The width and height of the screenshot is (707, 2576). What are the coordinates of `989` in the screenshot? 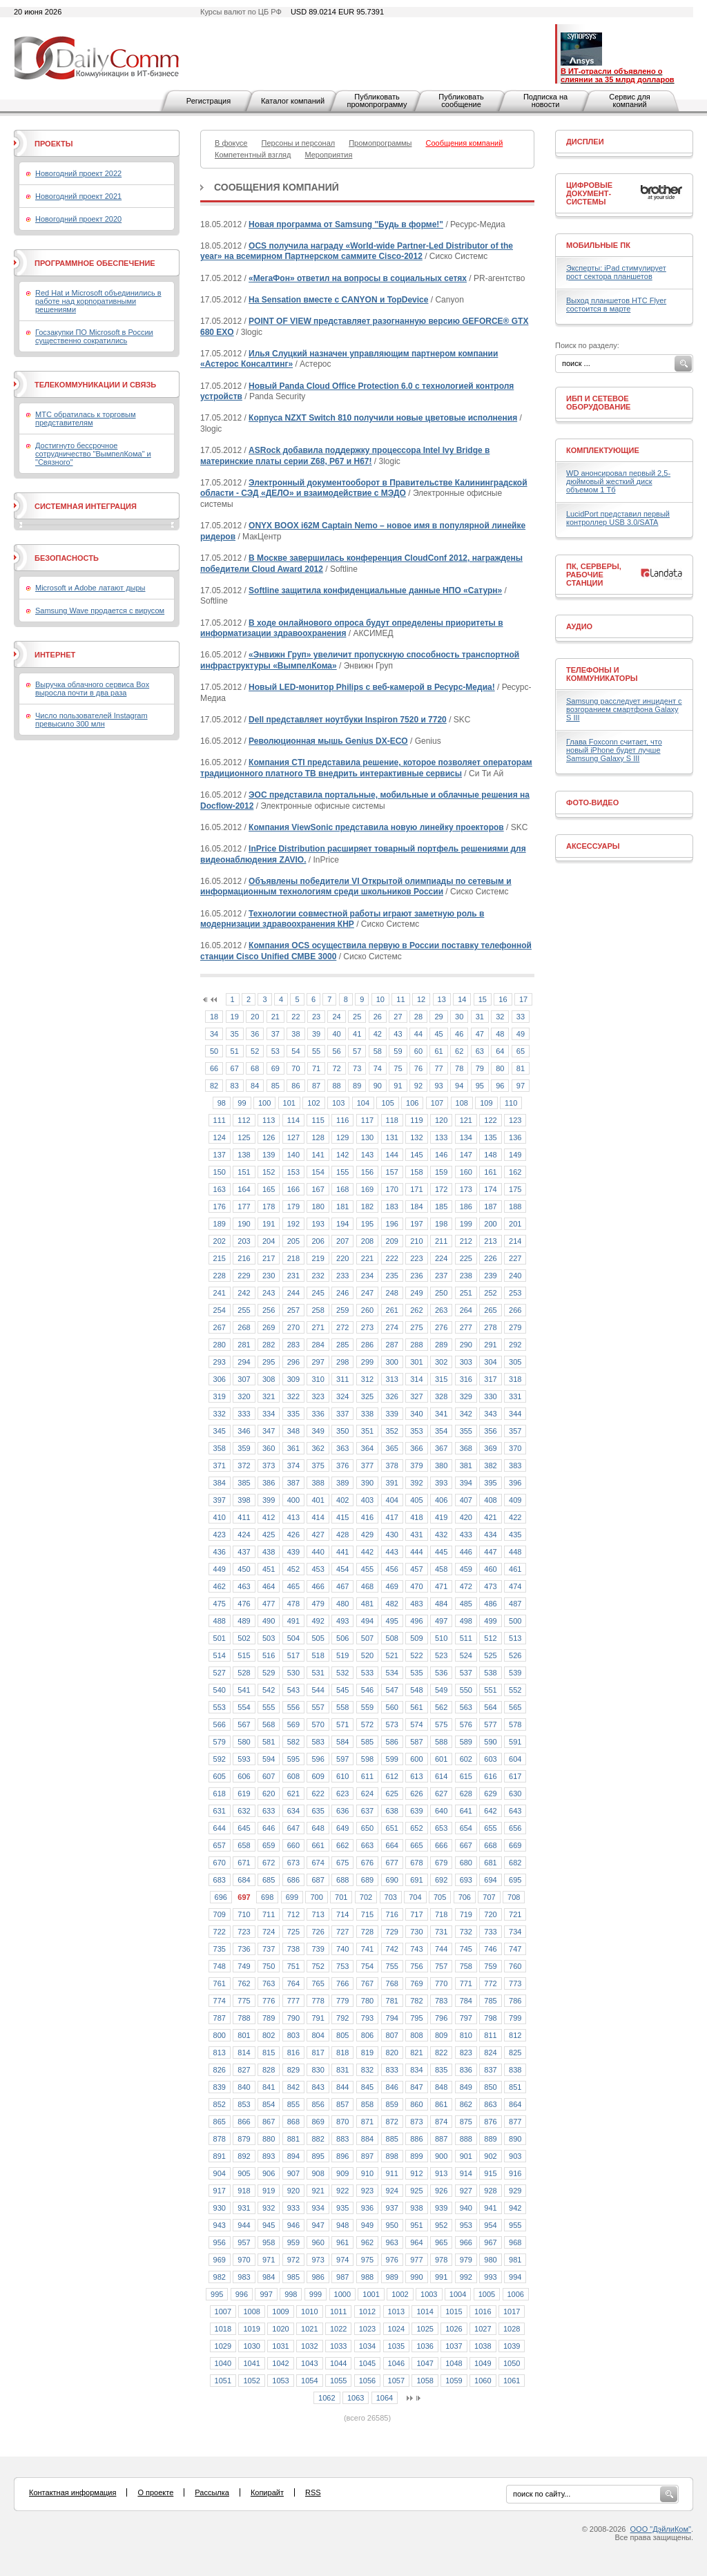 It's located at (392, 2277).